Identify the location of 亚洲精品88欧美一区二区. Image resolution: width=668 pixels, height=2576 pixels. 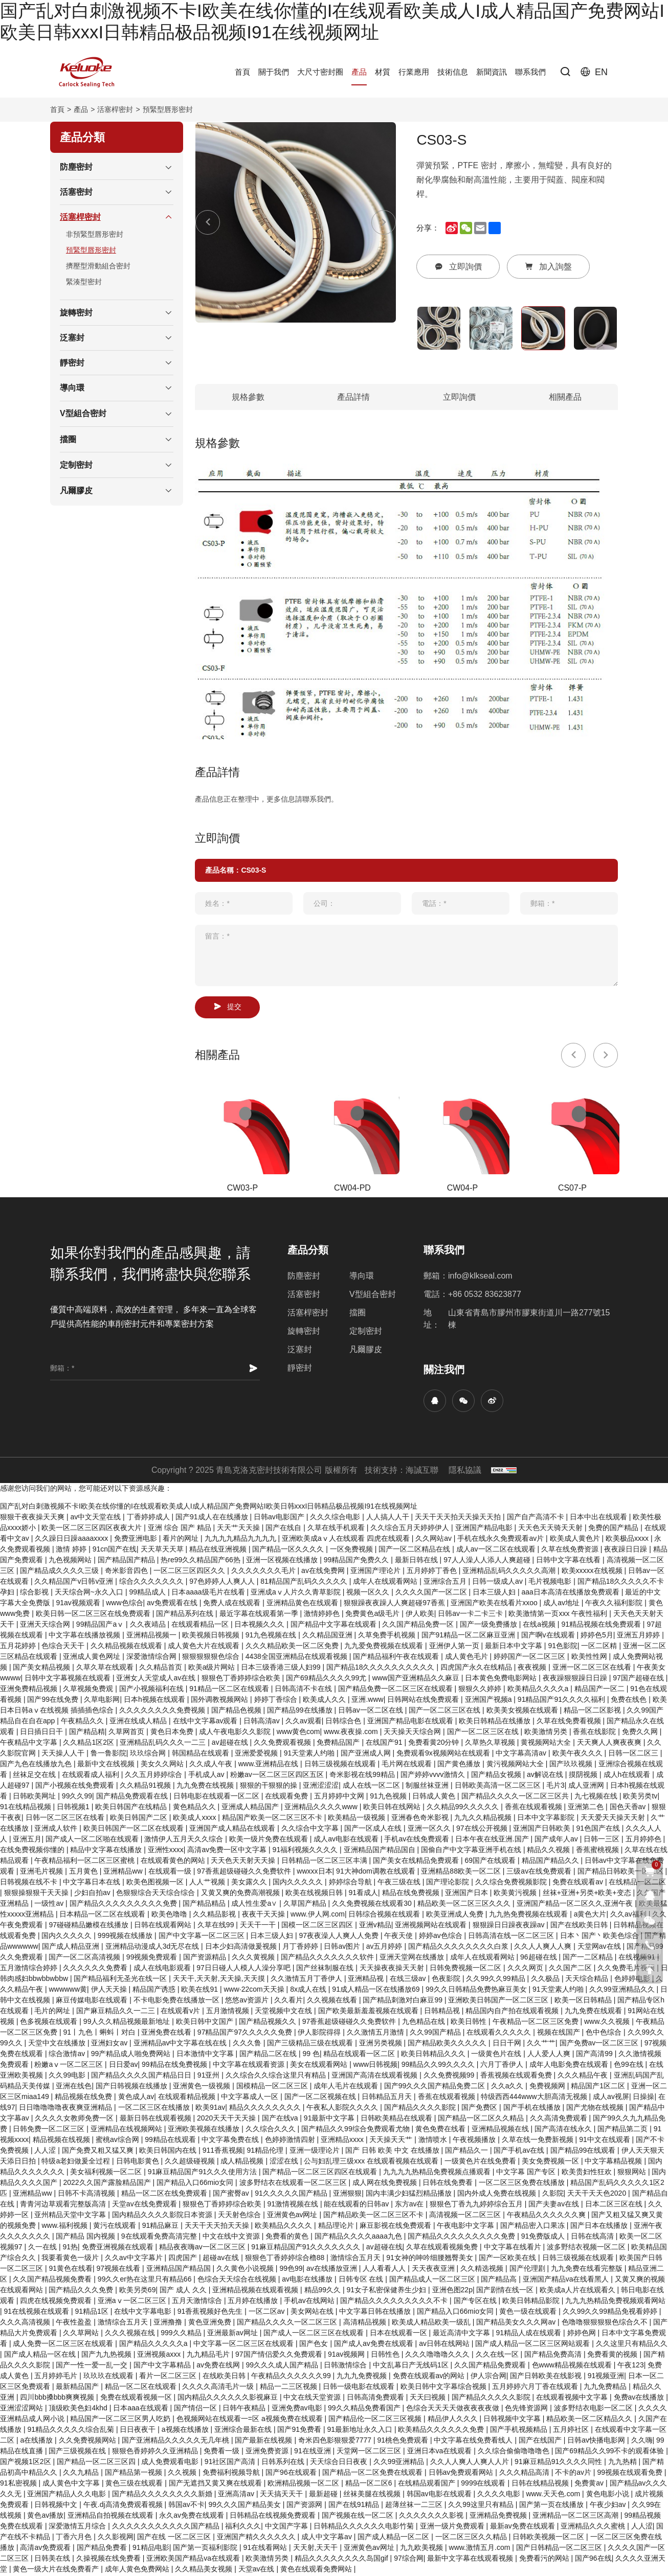
(461, 1872).